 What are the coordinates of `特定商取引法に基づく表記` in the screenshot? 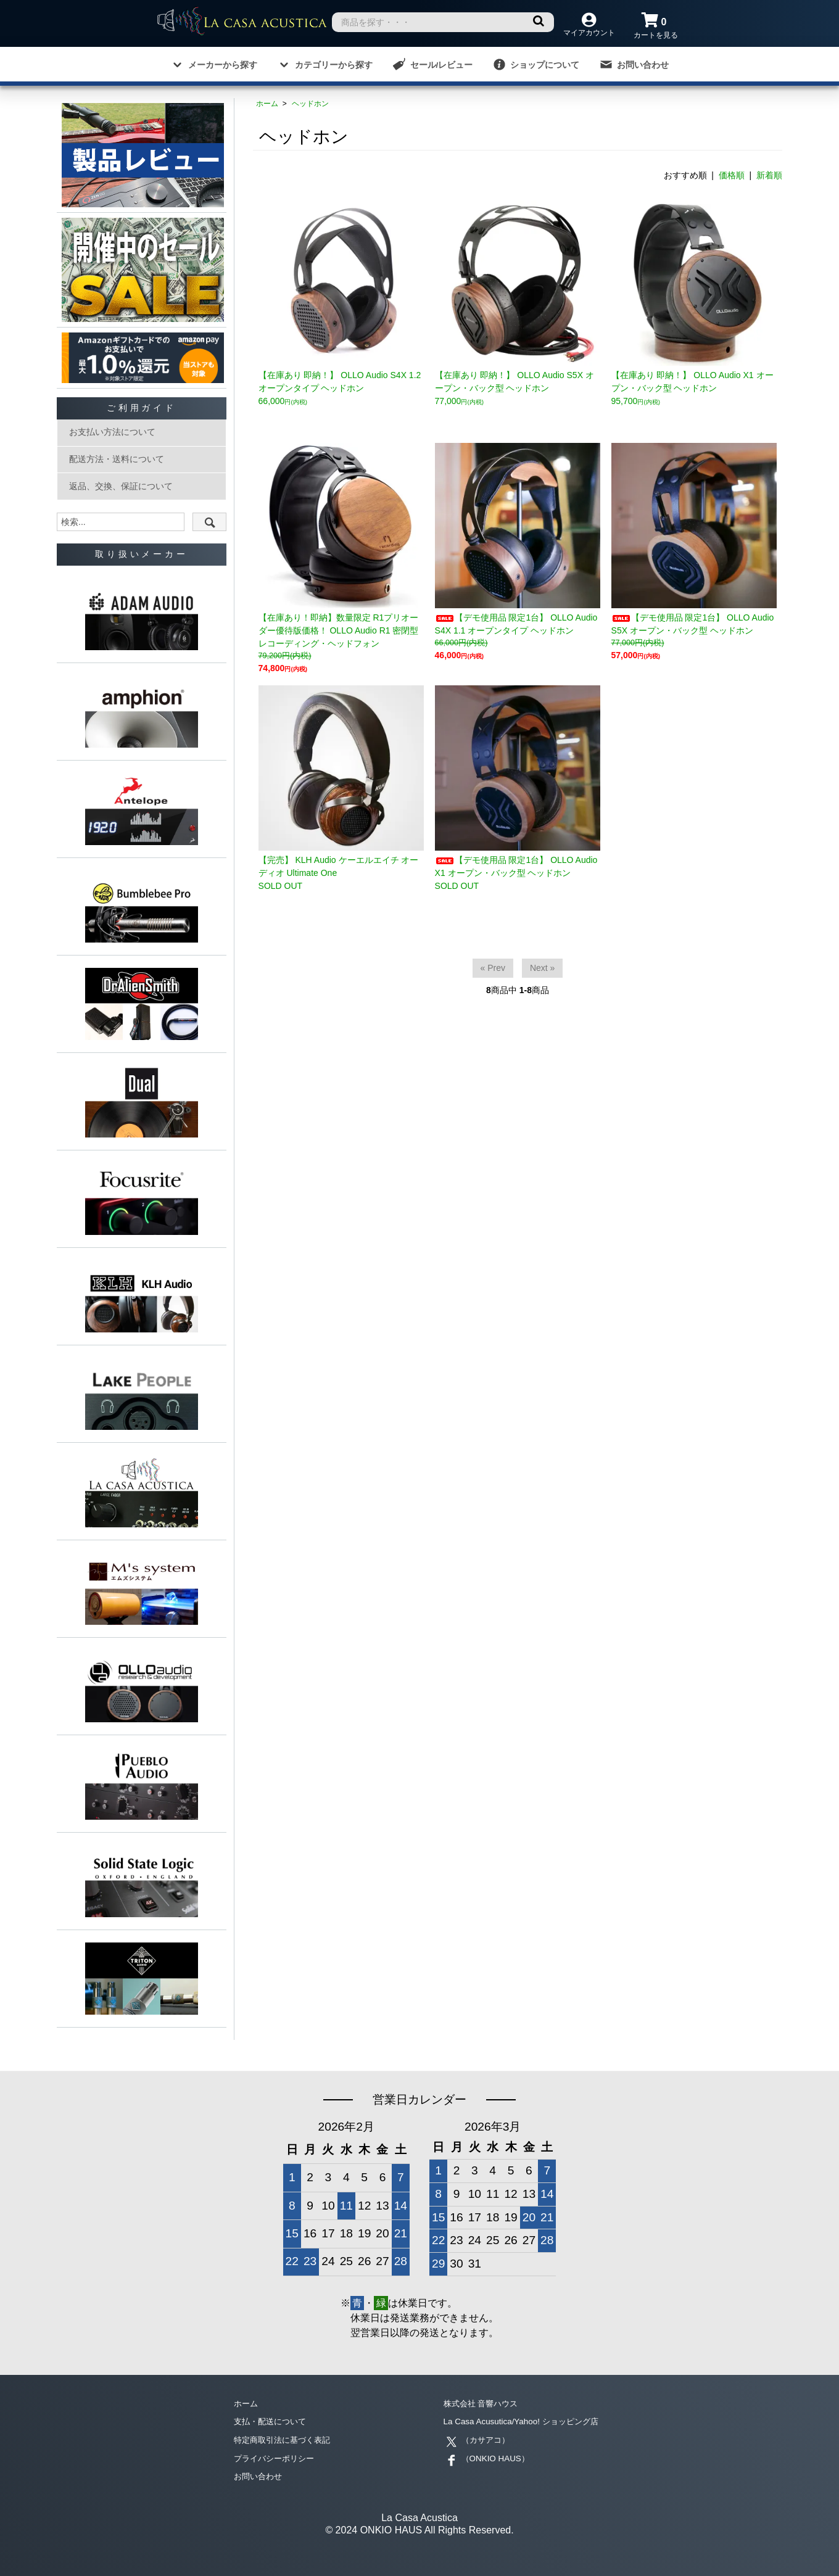 It's located at (285, 2440).